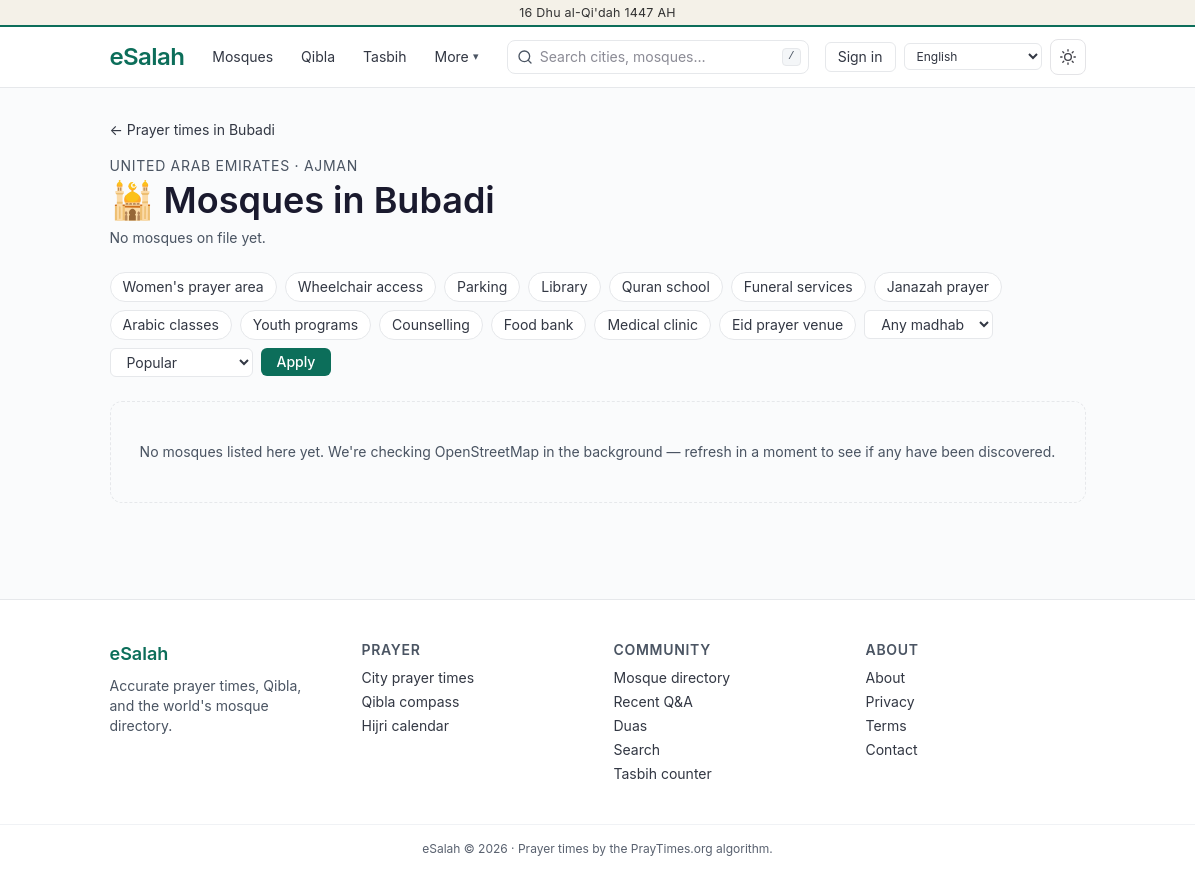  I want to click on Parking, so click(481, 285).